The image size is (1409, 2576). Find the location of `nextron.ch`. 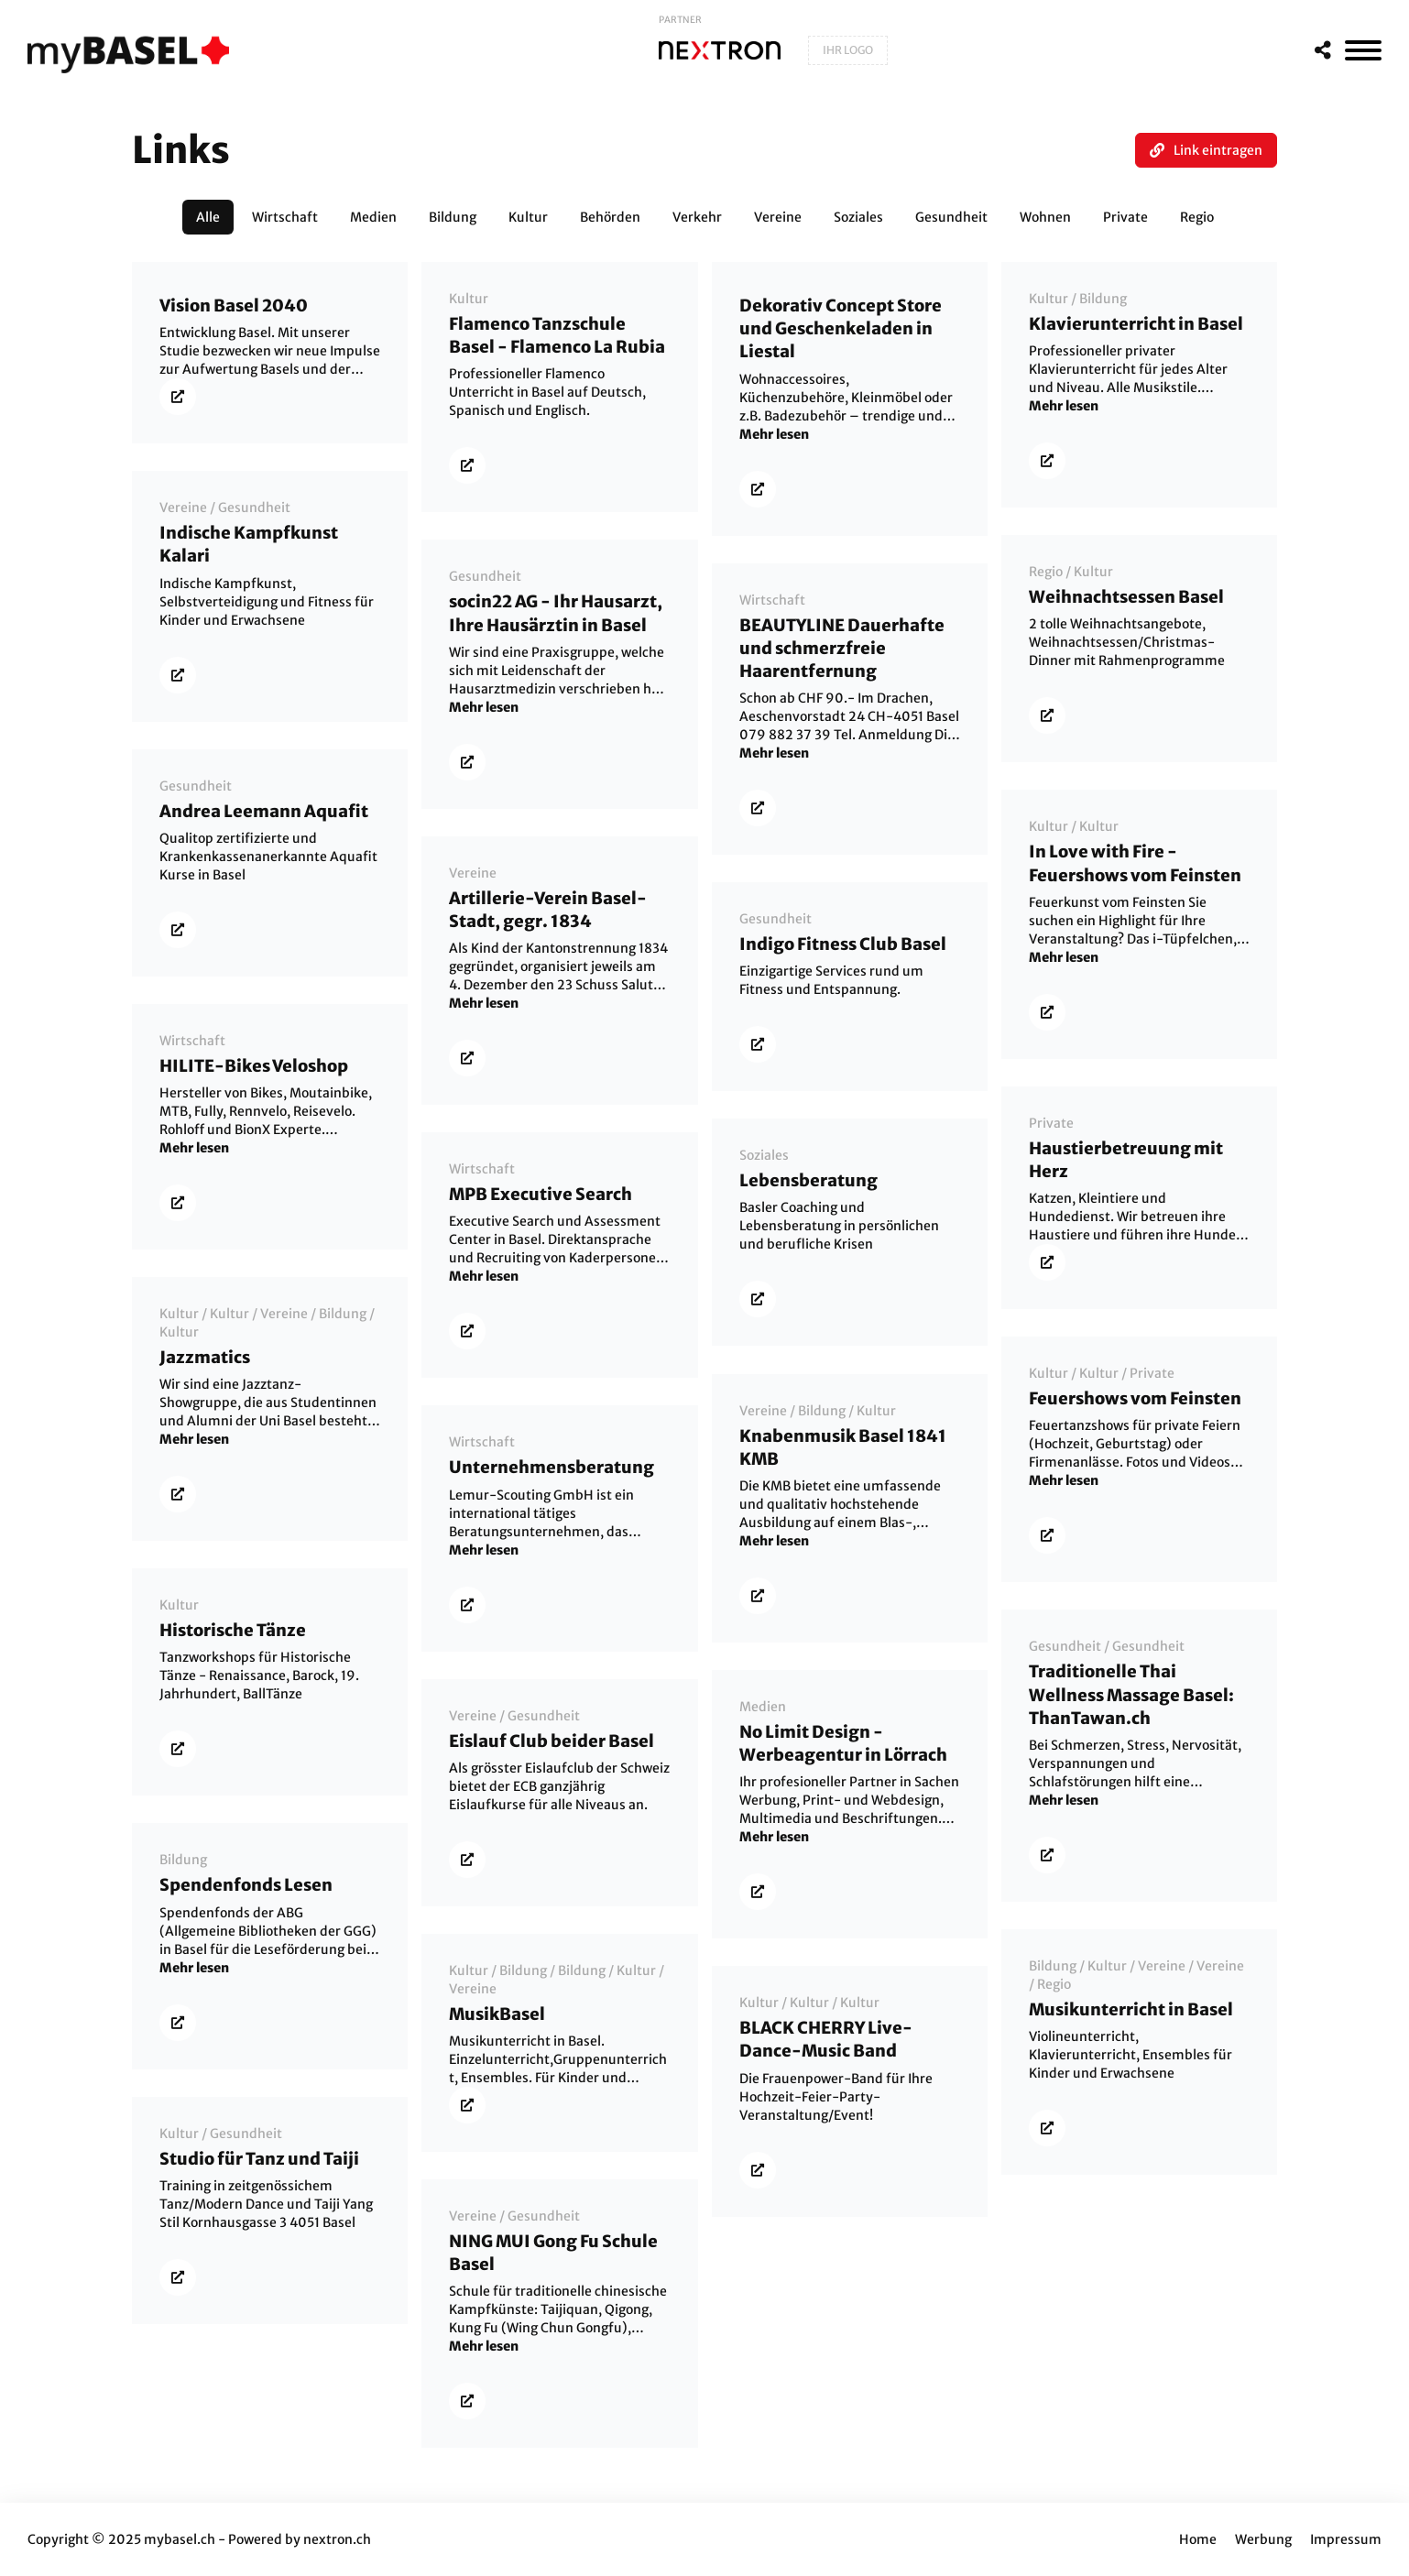

nextron.ch is located at coordinates (337, 2539).